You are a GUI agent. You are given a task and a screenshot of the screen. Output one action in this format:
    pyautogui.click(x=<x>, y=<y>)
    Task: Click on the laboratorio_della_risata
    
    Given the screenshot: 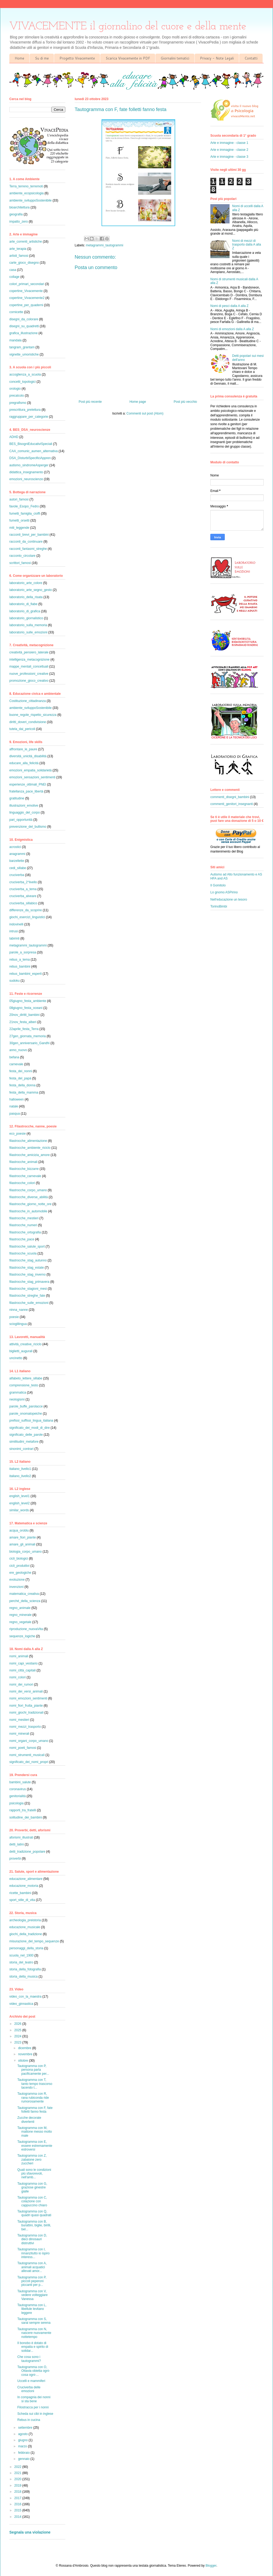 What is the action you would take?
    pyautogui.click(x=26, y=597)
    